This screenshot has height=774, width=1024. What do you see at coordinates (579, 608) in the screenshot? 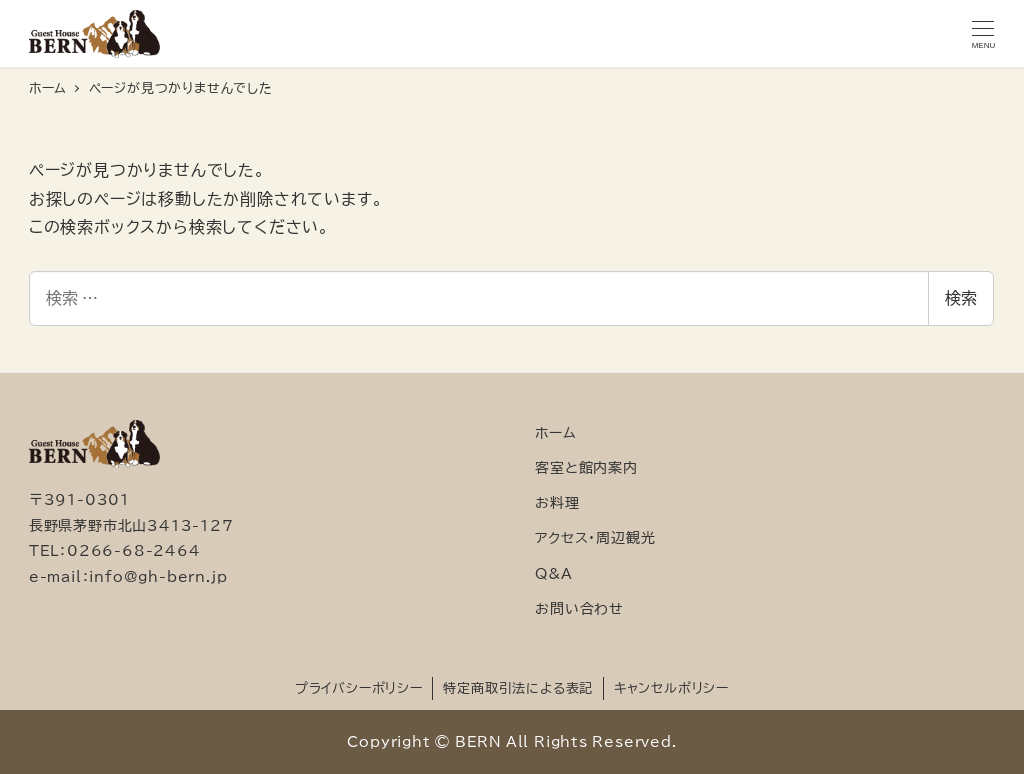
I see `お問い合わせ` at bounding box center [579, 608].